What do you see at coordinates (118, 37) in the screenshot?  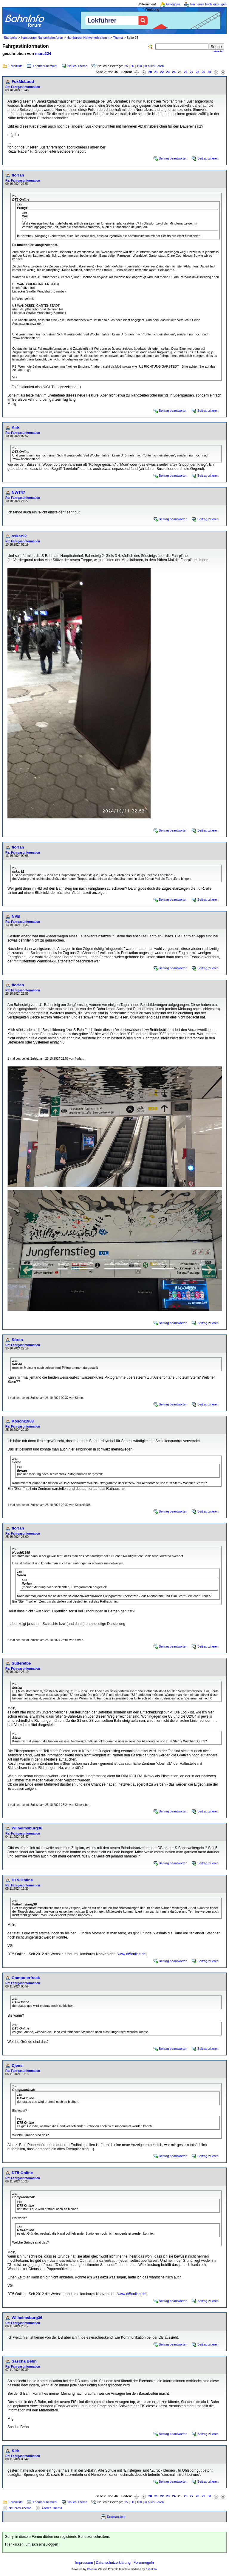 I see `Thema` at bounding box center [118, 37].